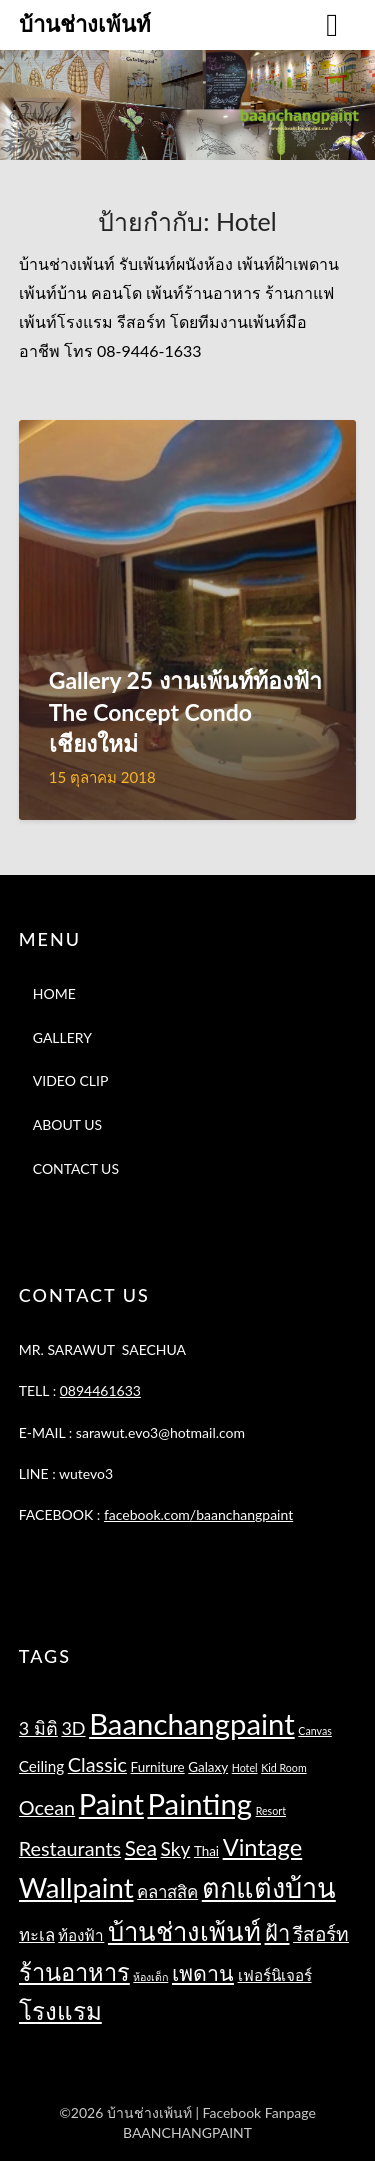 The height and width of the screenshot is (2161, 375). Describe the element at coordinates (60, 2010) in the screenshot. I see `โรงแรม [โรงแรม (14 รายการ)]` at that location.